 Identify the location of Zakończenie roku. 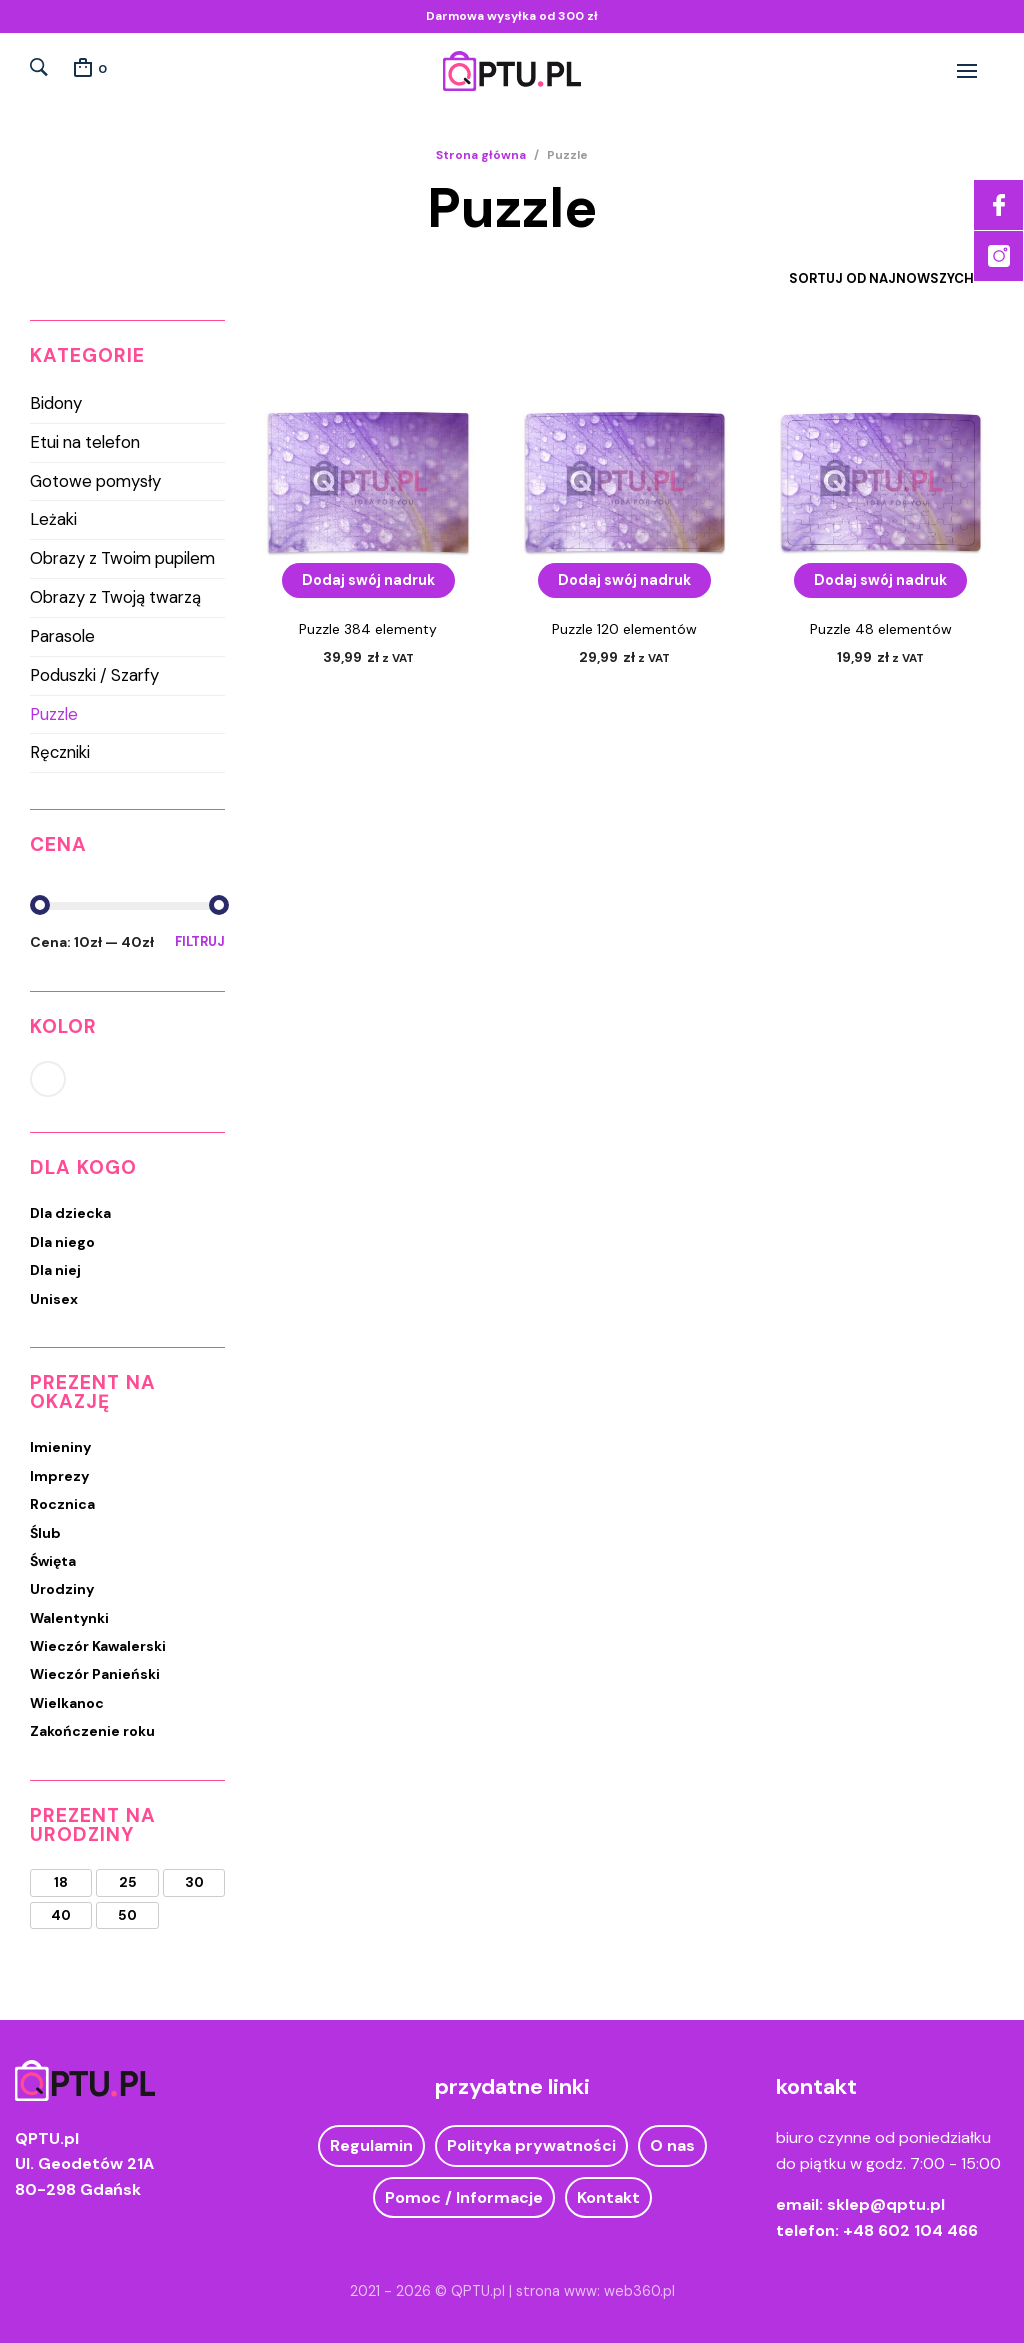
(92, 1731).